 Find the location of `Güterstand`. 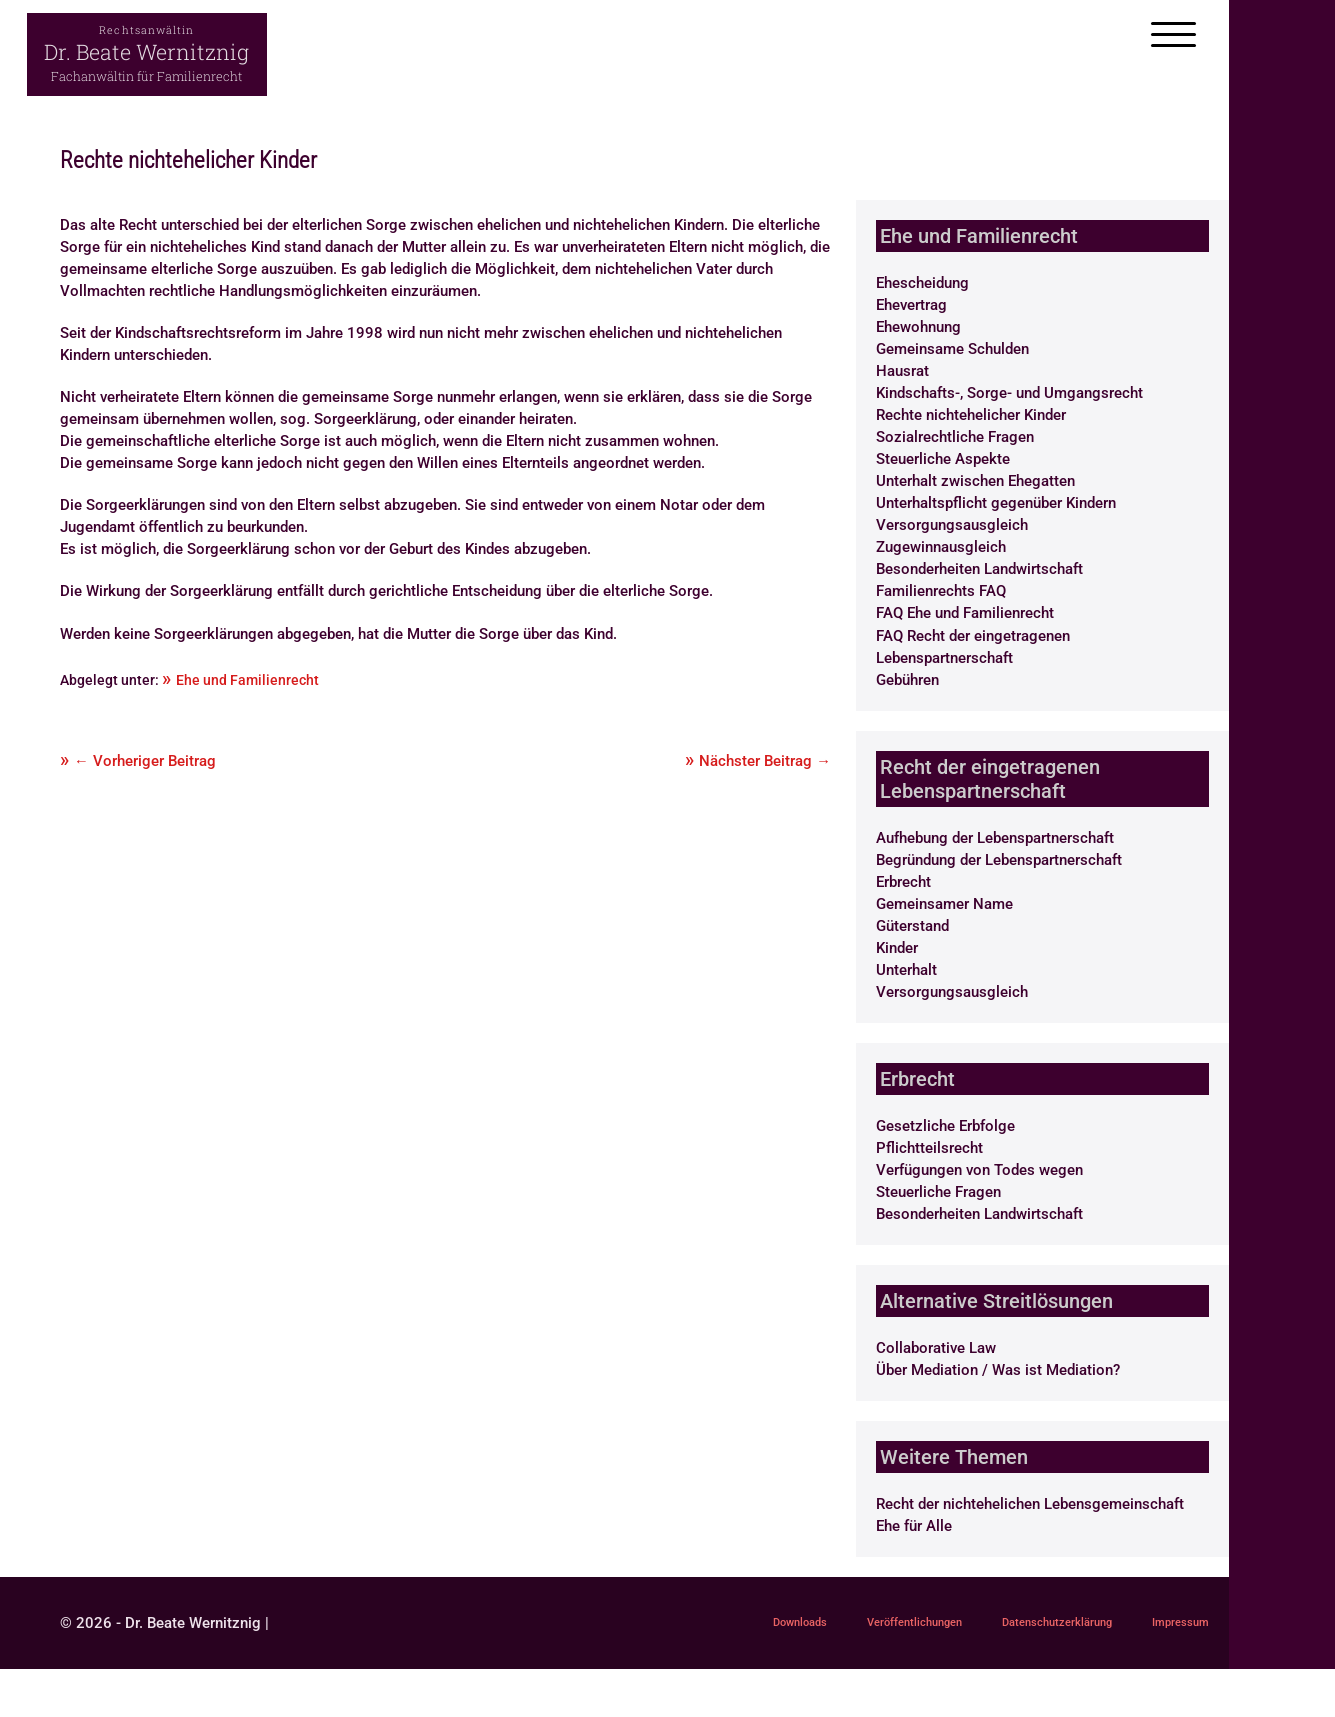

Güterstand is located at coordinates (912, 926).